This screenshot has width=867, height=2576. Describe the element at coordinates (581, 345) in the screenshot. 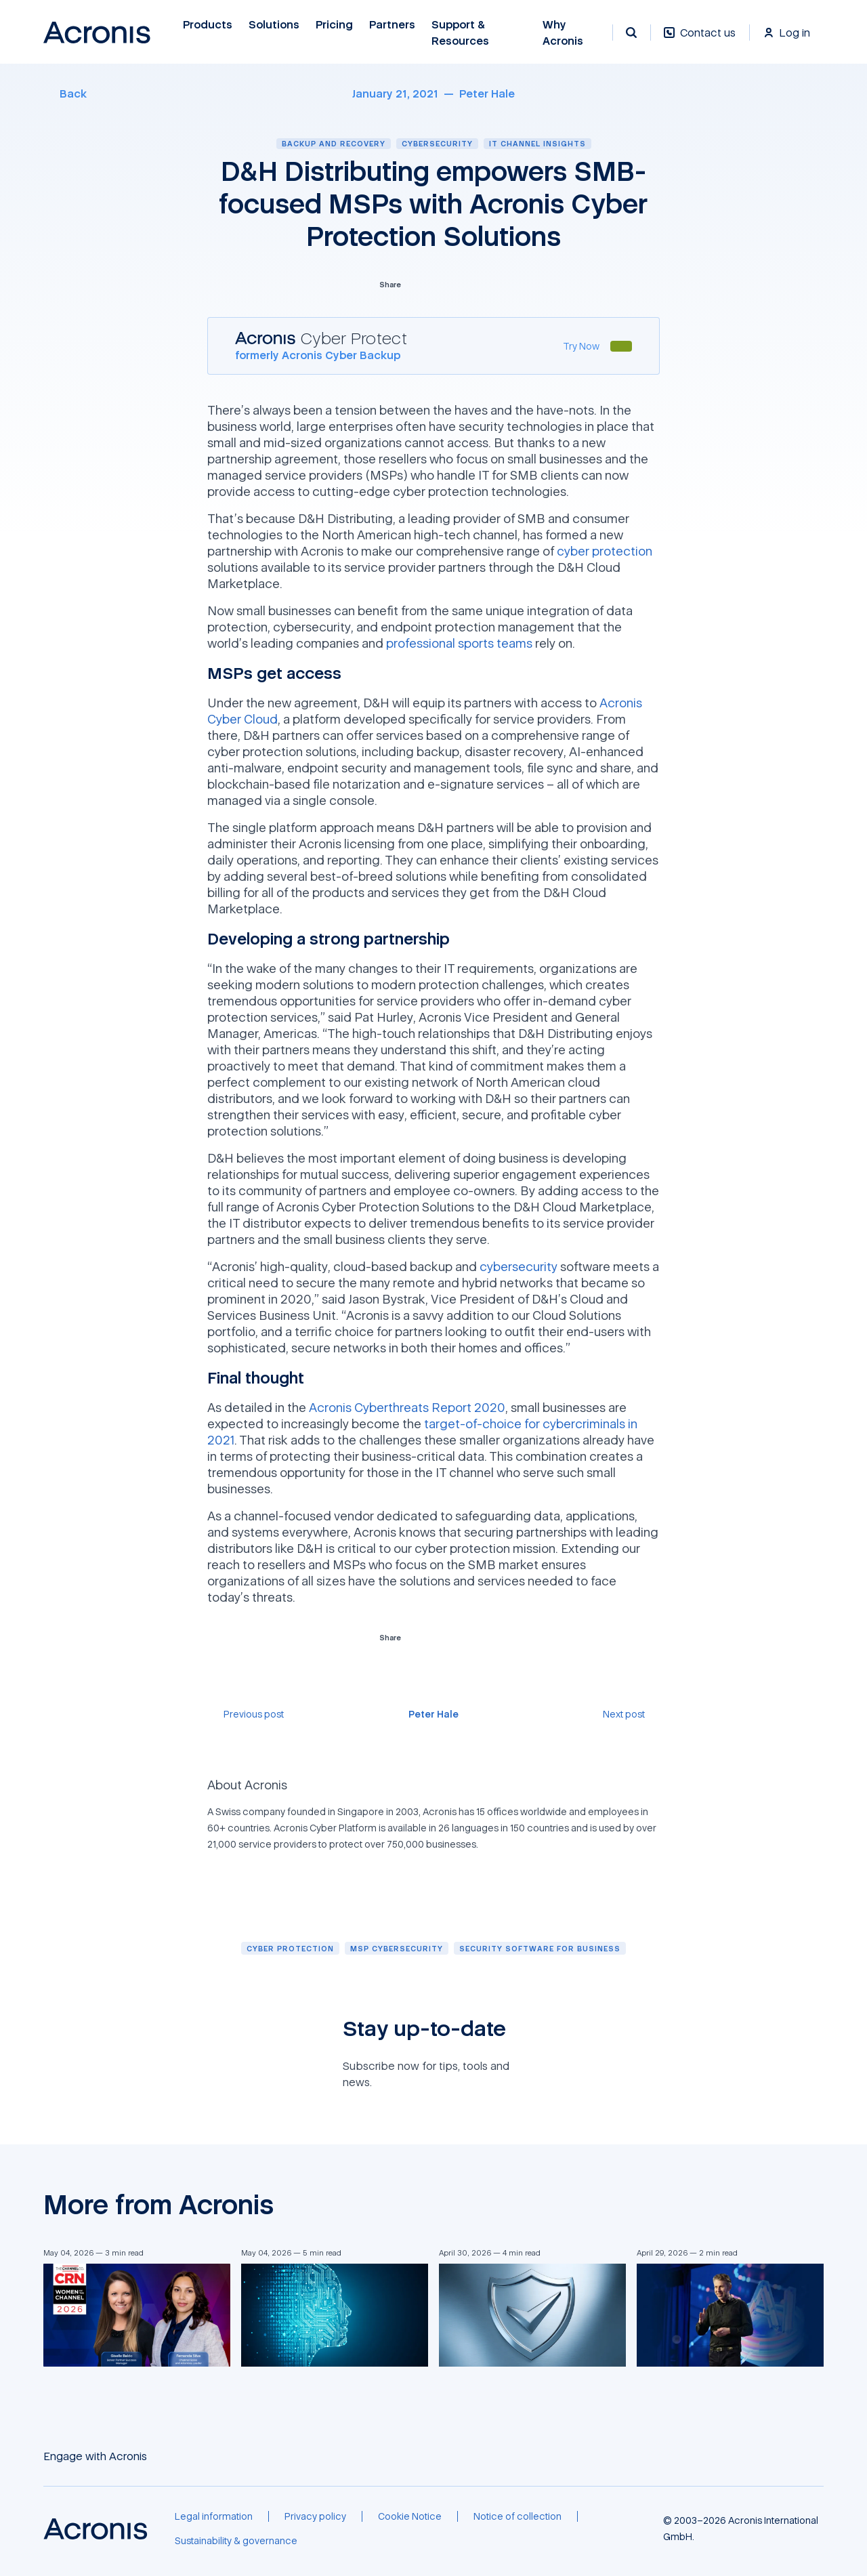

I see `[Try Now]` at that location.